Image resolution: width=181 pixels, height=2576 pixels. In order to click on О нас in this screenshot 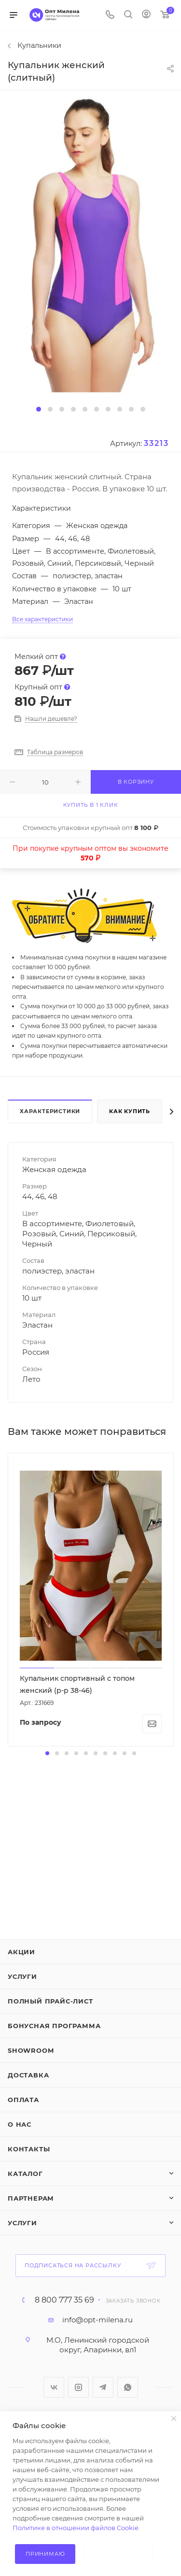, I will do `click(19, 2124)`.